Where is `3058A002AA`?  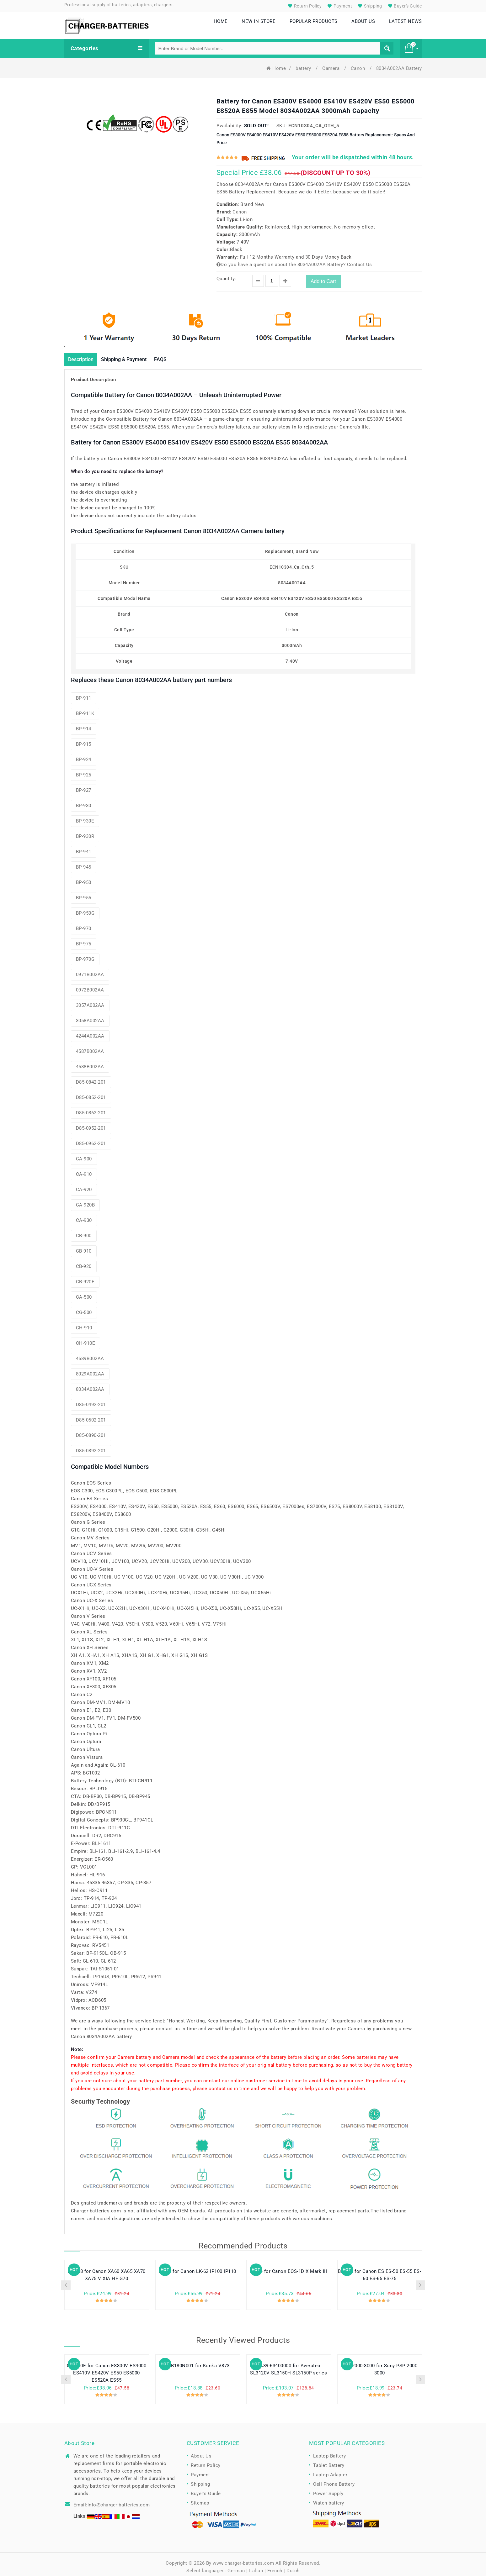 3058A002AA is located at coordinates (90, 1015).